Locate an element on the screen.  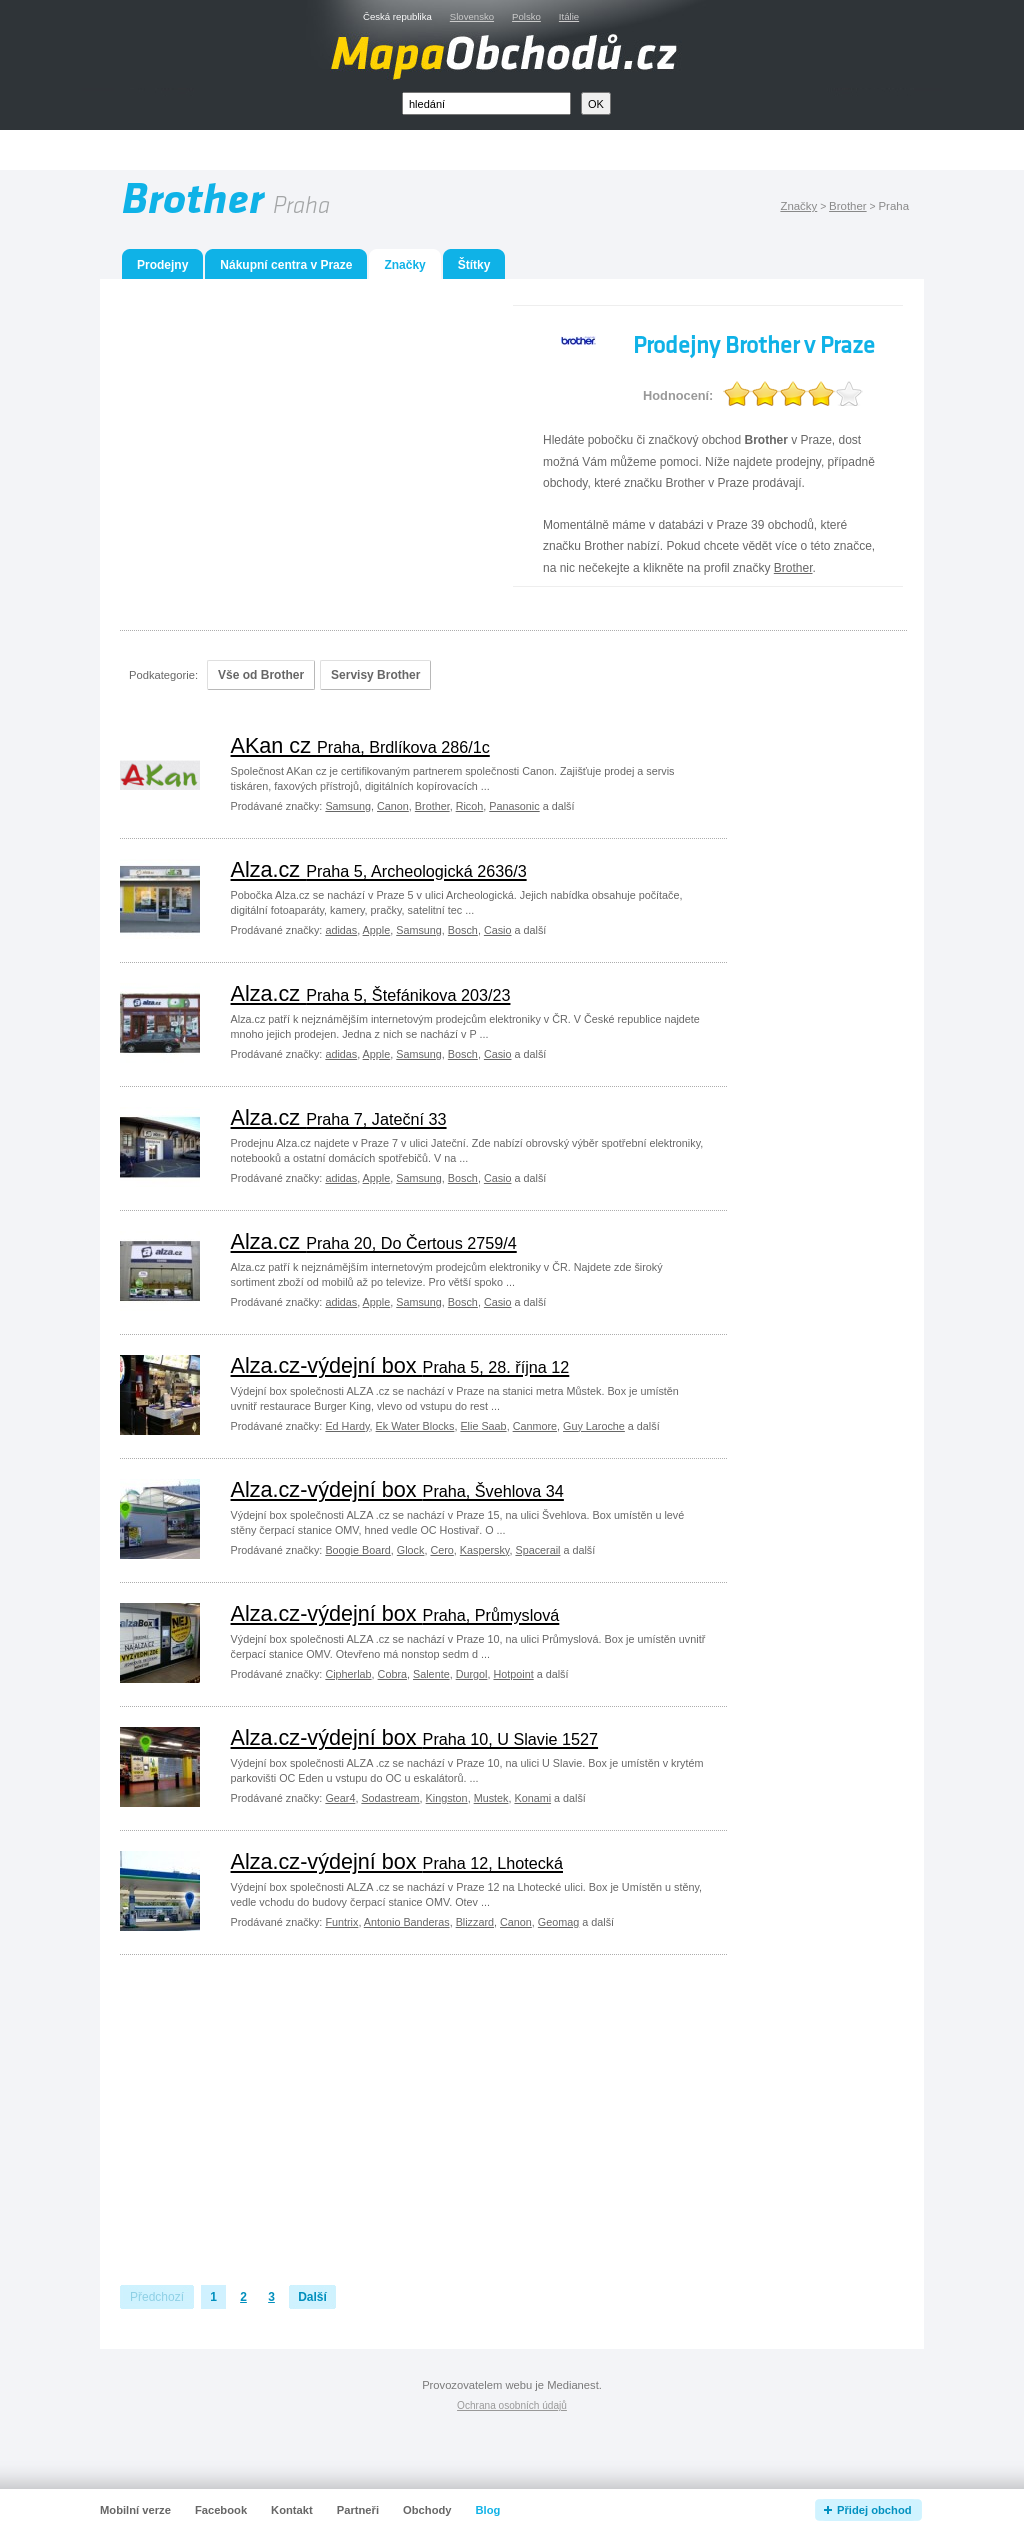
Blizzard is located at coordinates (475, 1922).